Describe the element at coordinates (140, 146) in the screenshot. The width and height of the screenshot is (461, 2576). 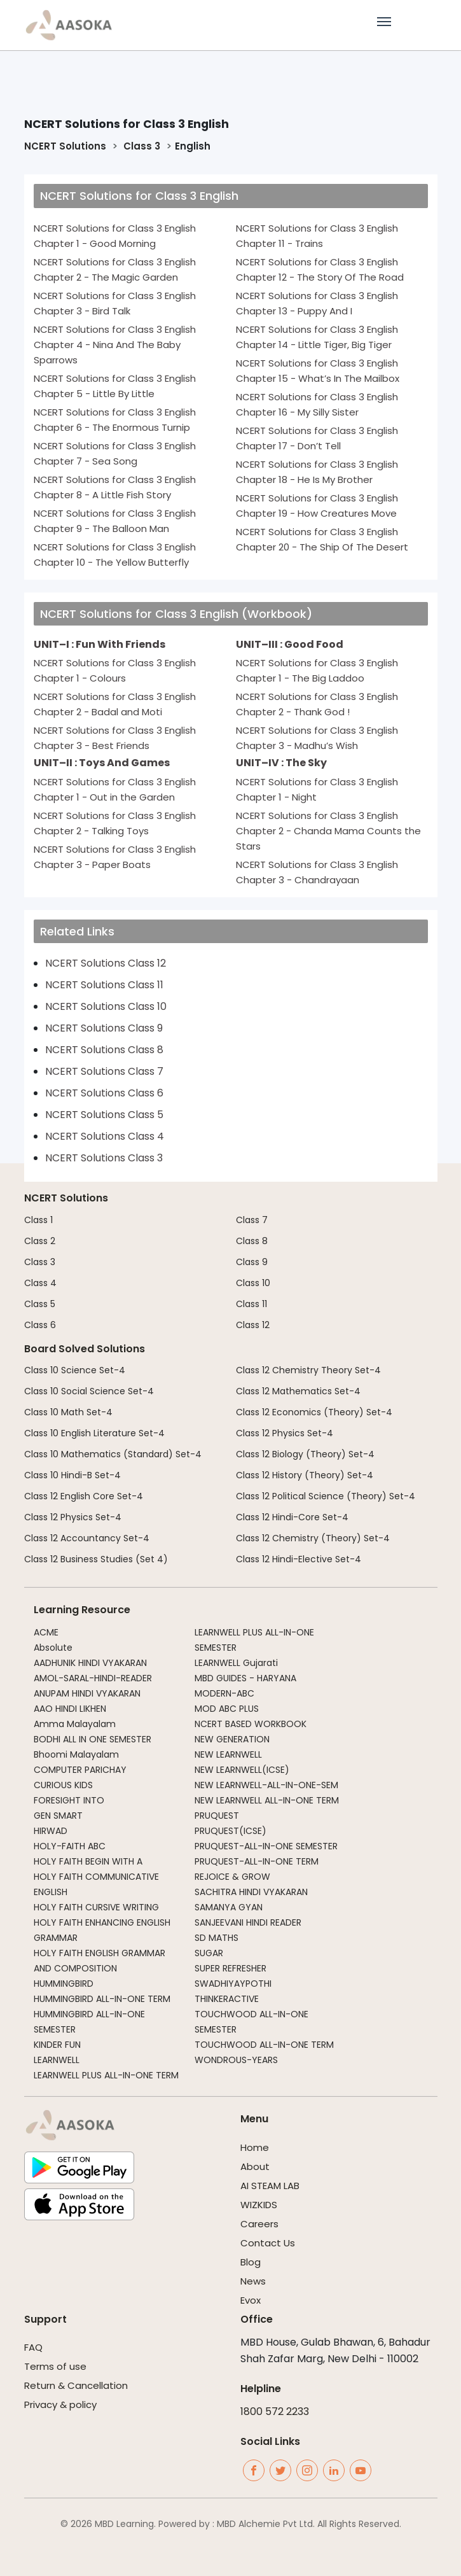
I see `Class 3` at that location.